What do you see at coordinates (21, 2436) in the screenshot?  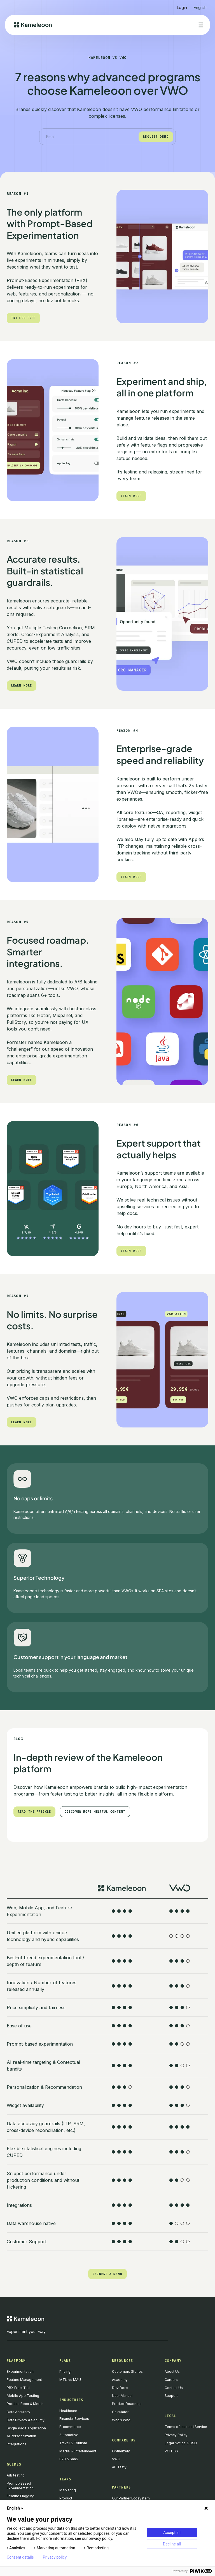 I see `AI Personalization` at bounding box center [21, 2436].